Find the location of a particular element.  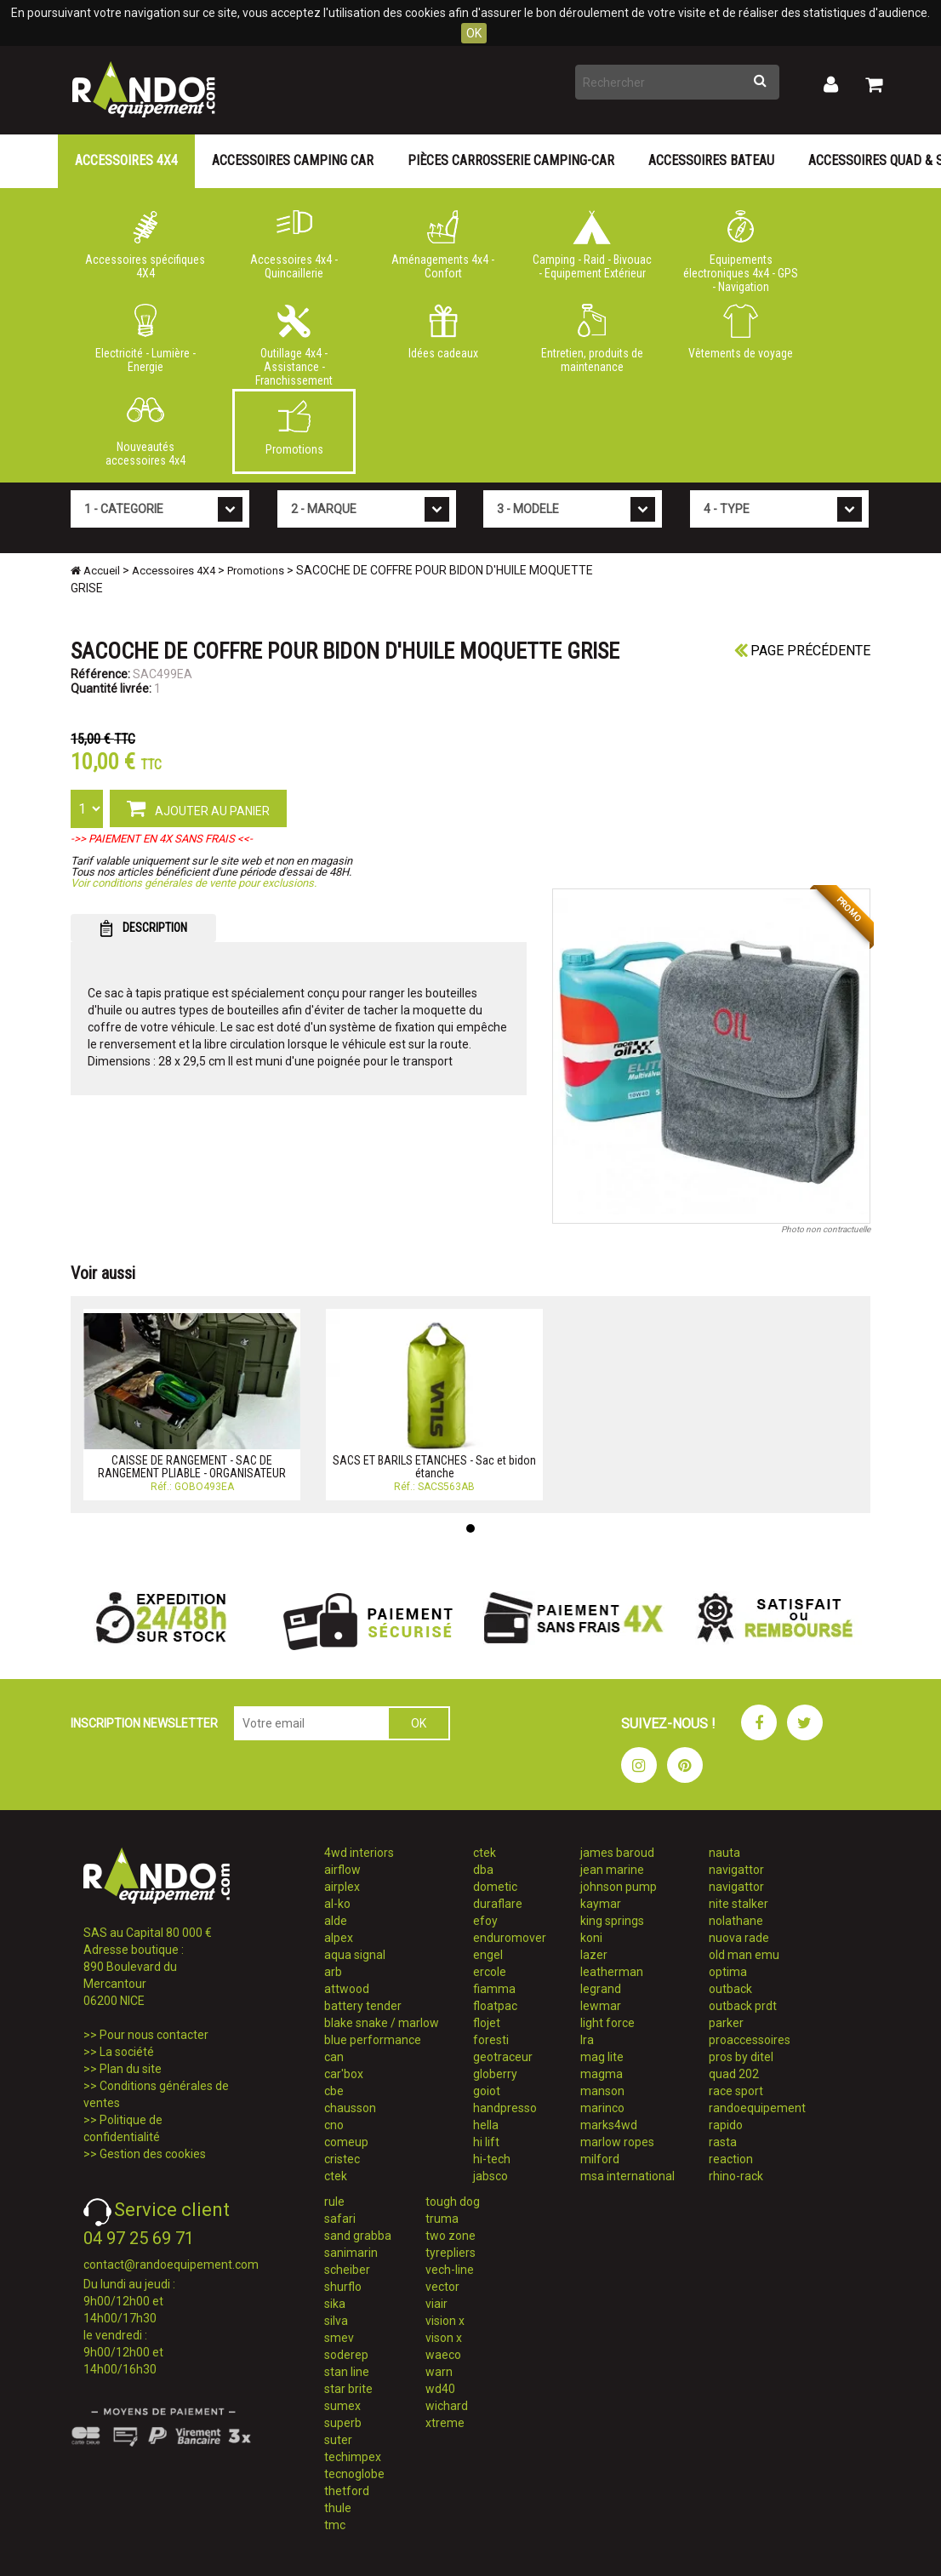

johnson pump is located at coordinates (618, 1886).